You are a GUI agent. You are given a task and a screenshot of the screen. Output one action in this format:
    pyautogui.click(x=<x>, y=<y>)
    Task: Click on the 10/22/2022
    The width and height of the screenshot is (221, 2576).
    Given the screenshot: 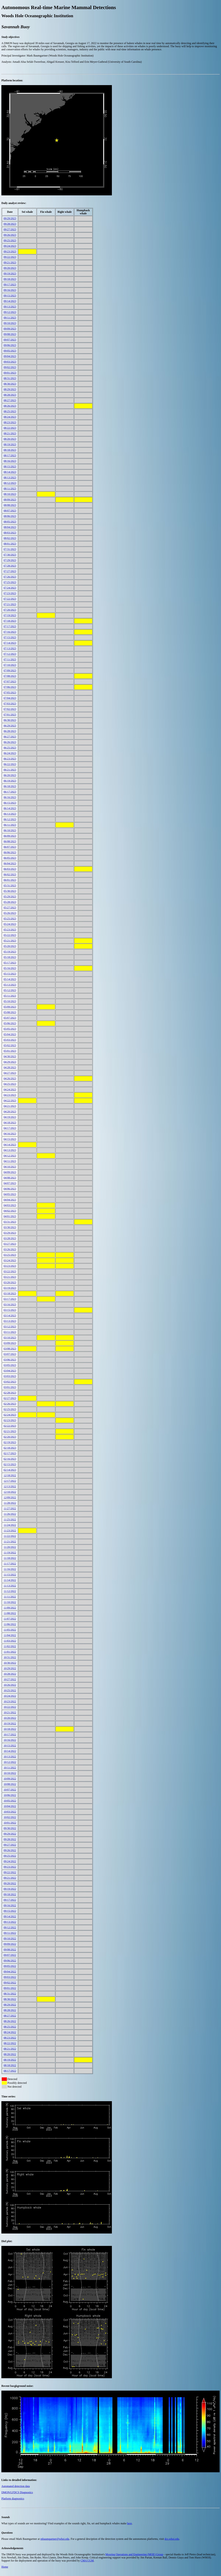 What is the action you would take?
    pyautogui.click(x=10, y=1706)
    